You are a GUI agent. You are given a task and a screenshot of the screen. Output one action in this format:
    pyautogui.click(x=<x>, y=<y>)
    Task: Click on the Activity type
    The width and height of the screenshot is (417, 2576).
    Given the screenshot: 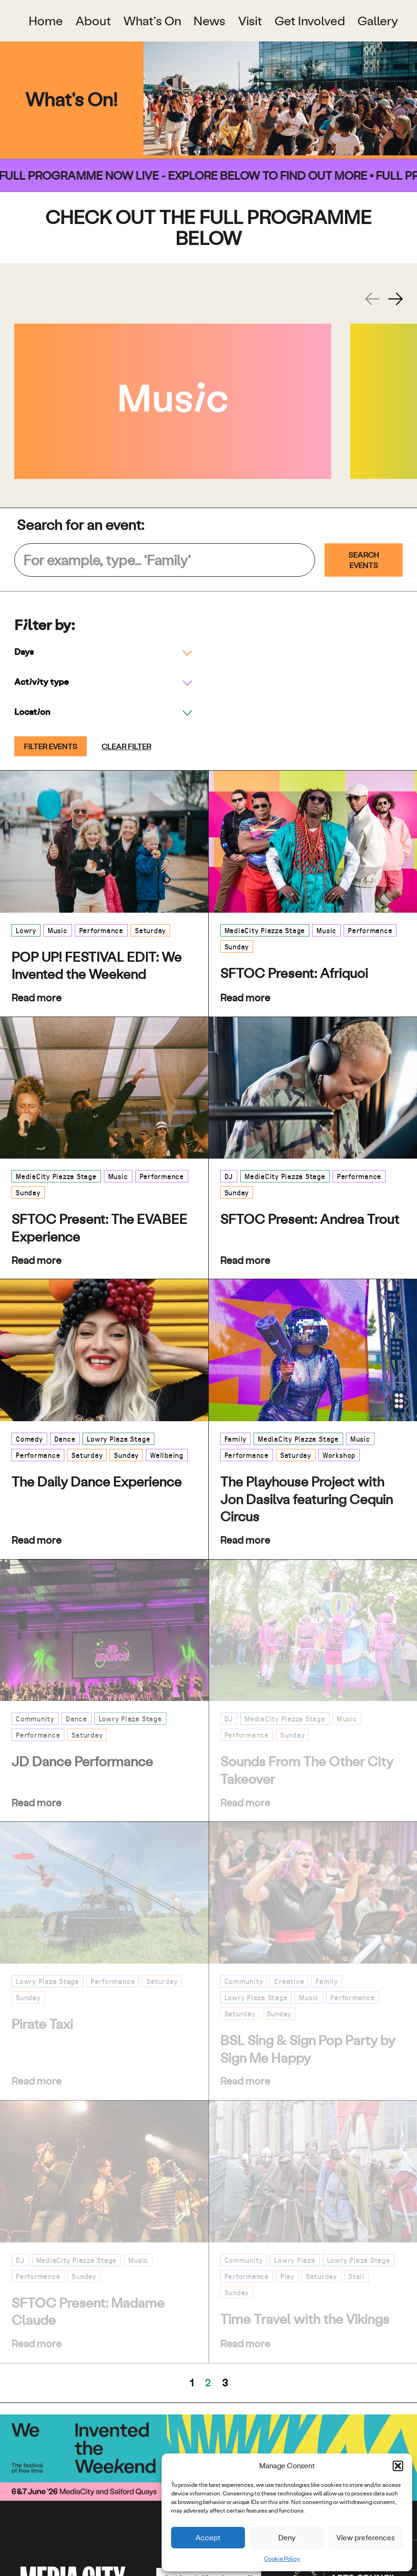 What is the action you would take?
    pyautogui.click(x=41, y=681)
    